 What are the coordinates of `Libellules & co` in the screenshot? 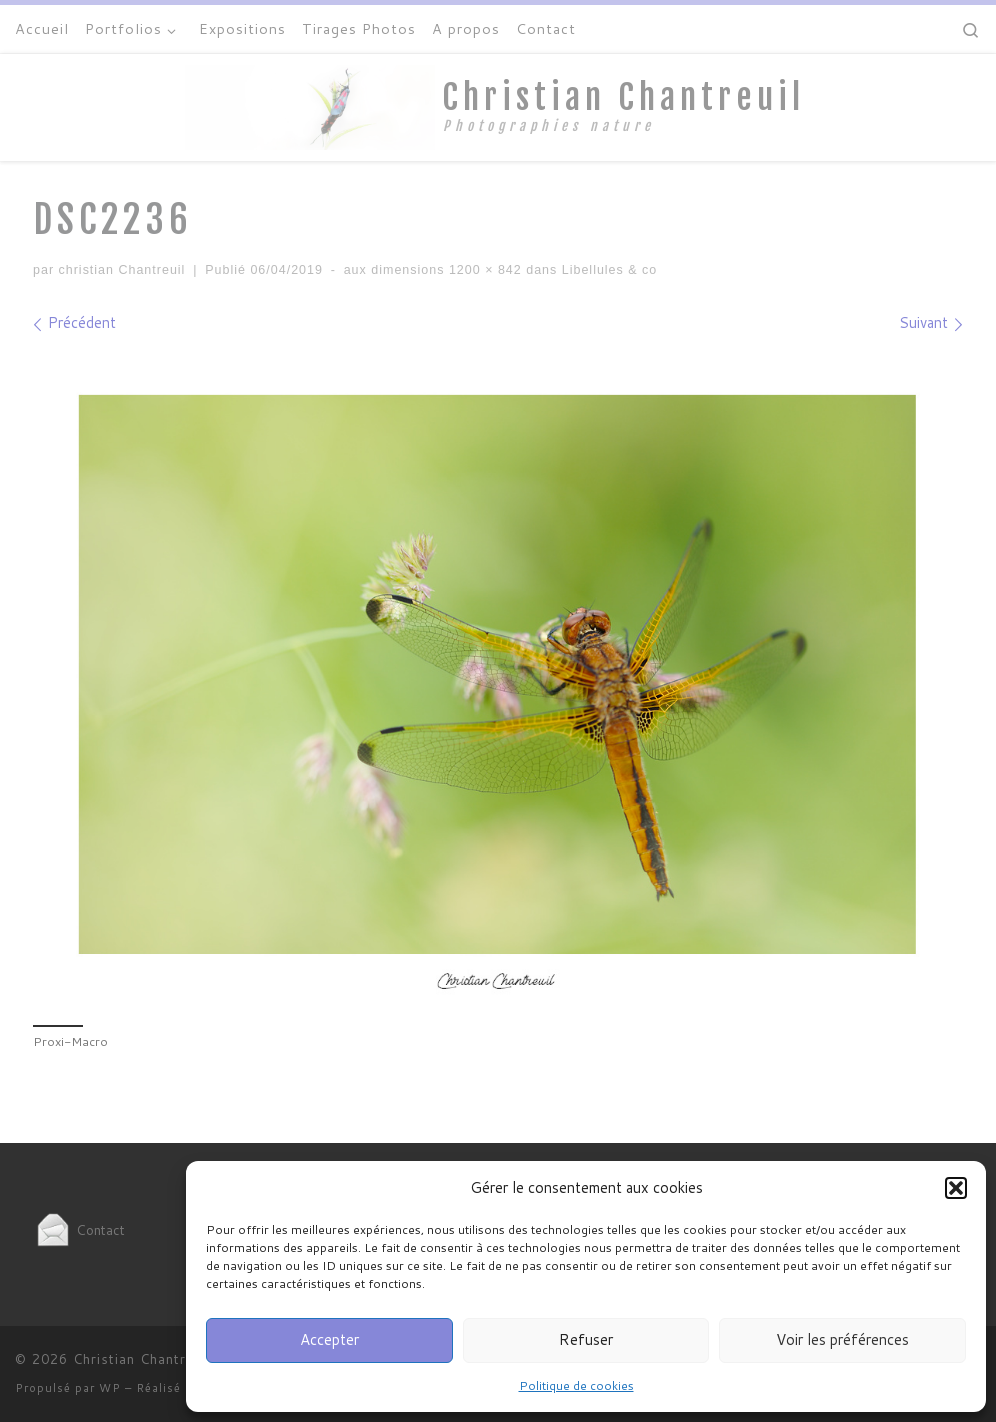 It's located at (607, 270).